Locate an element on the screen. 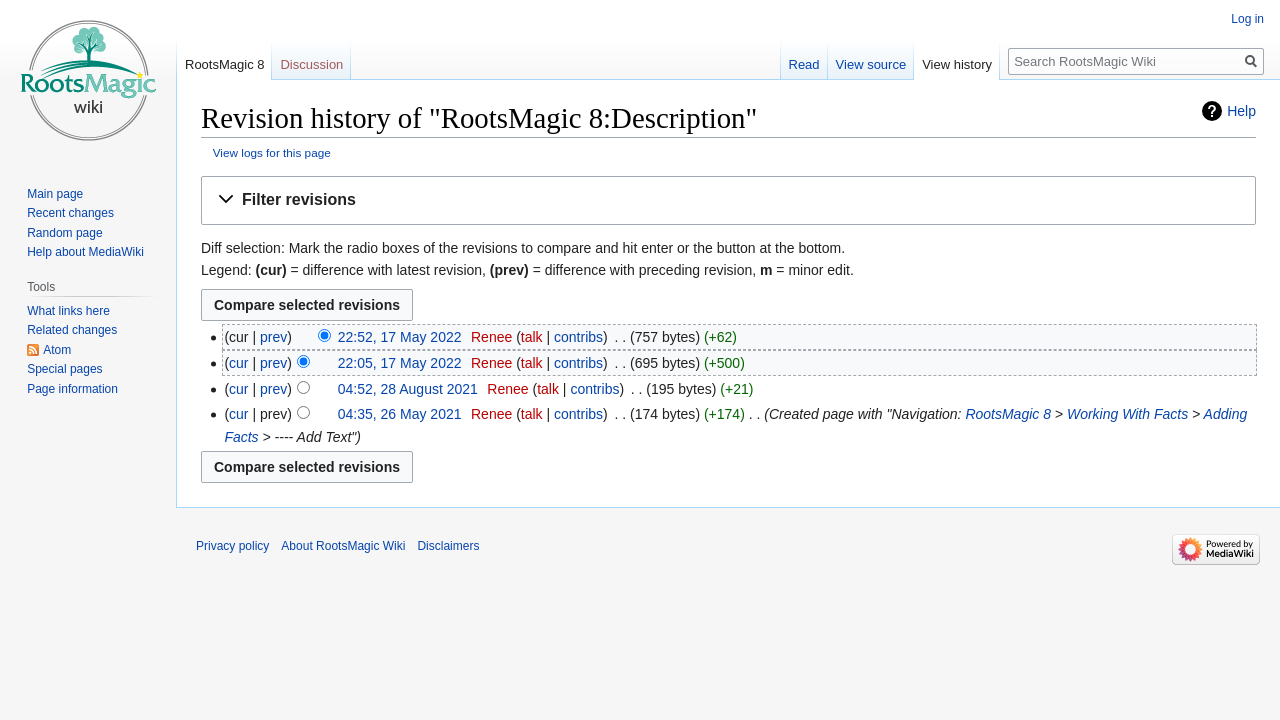 Image resolution: width=1280 pixels, height=720 pixels. Atom is located at coordinates (57, 350).